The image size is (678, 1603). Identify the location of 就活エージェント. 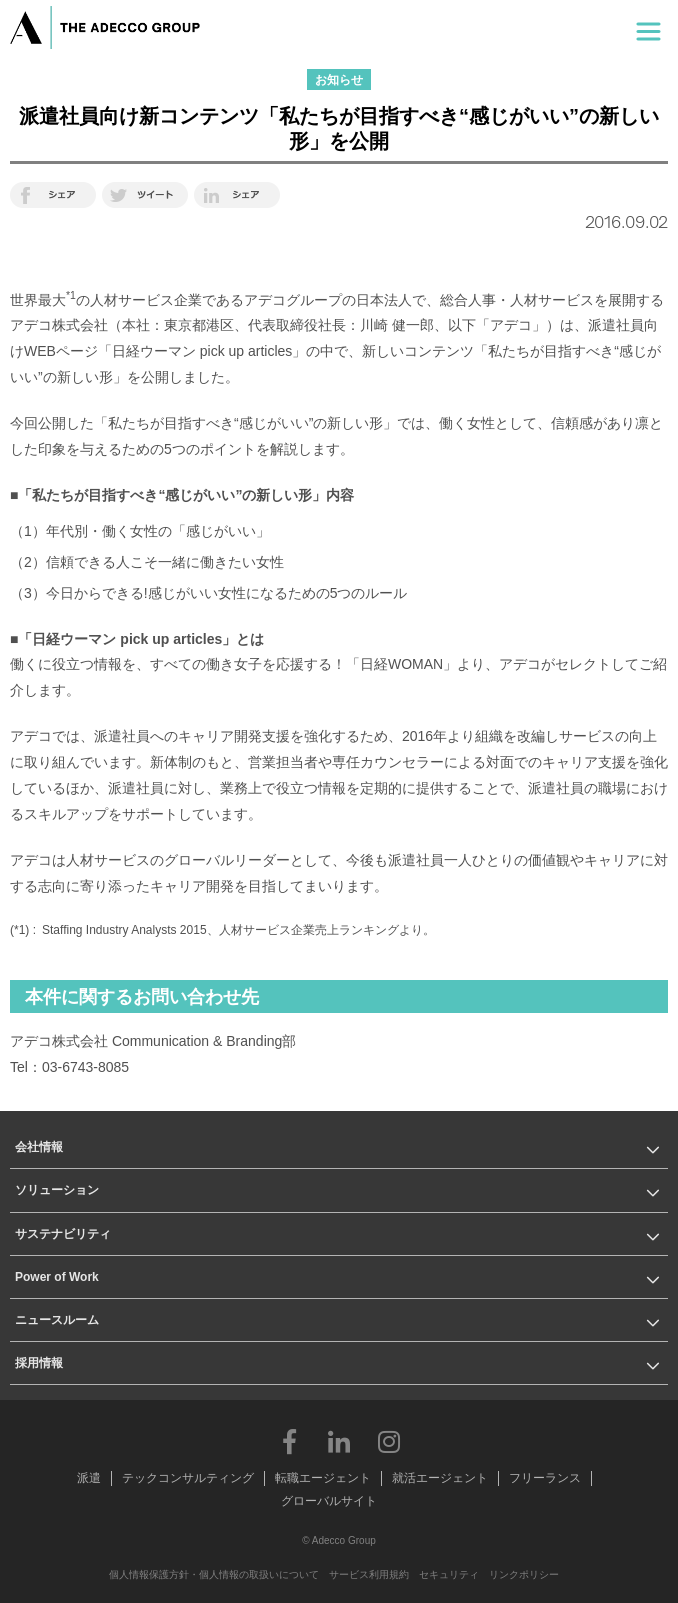
(440, 1478).